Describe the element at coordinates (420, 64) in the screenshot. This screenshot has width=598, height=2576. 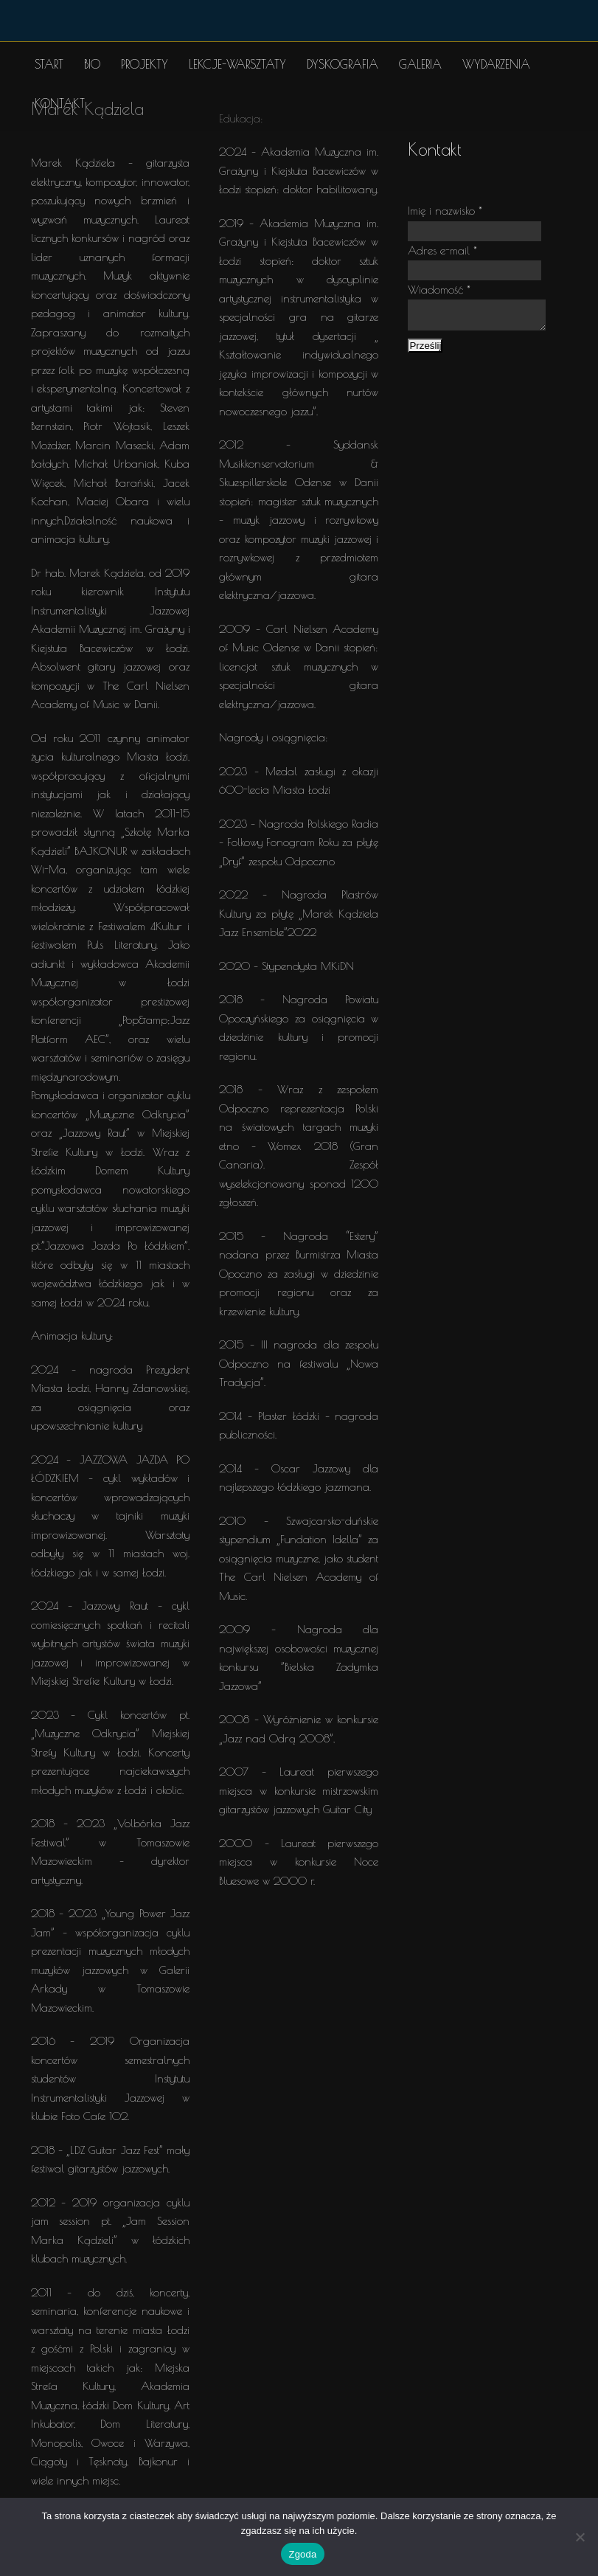
I see `GALERIA` at that location.